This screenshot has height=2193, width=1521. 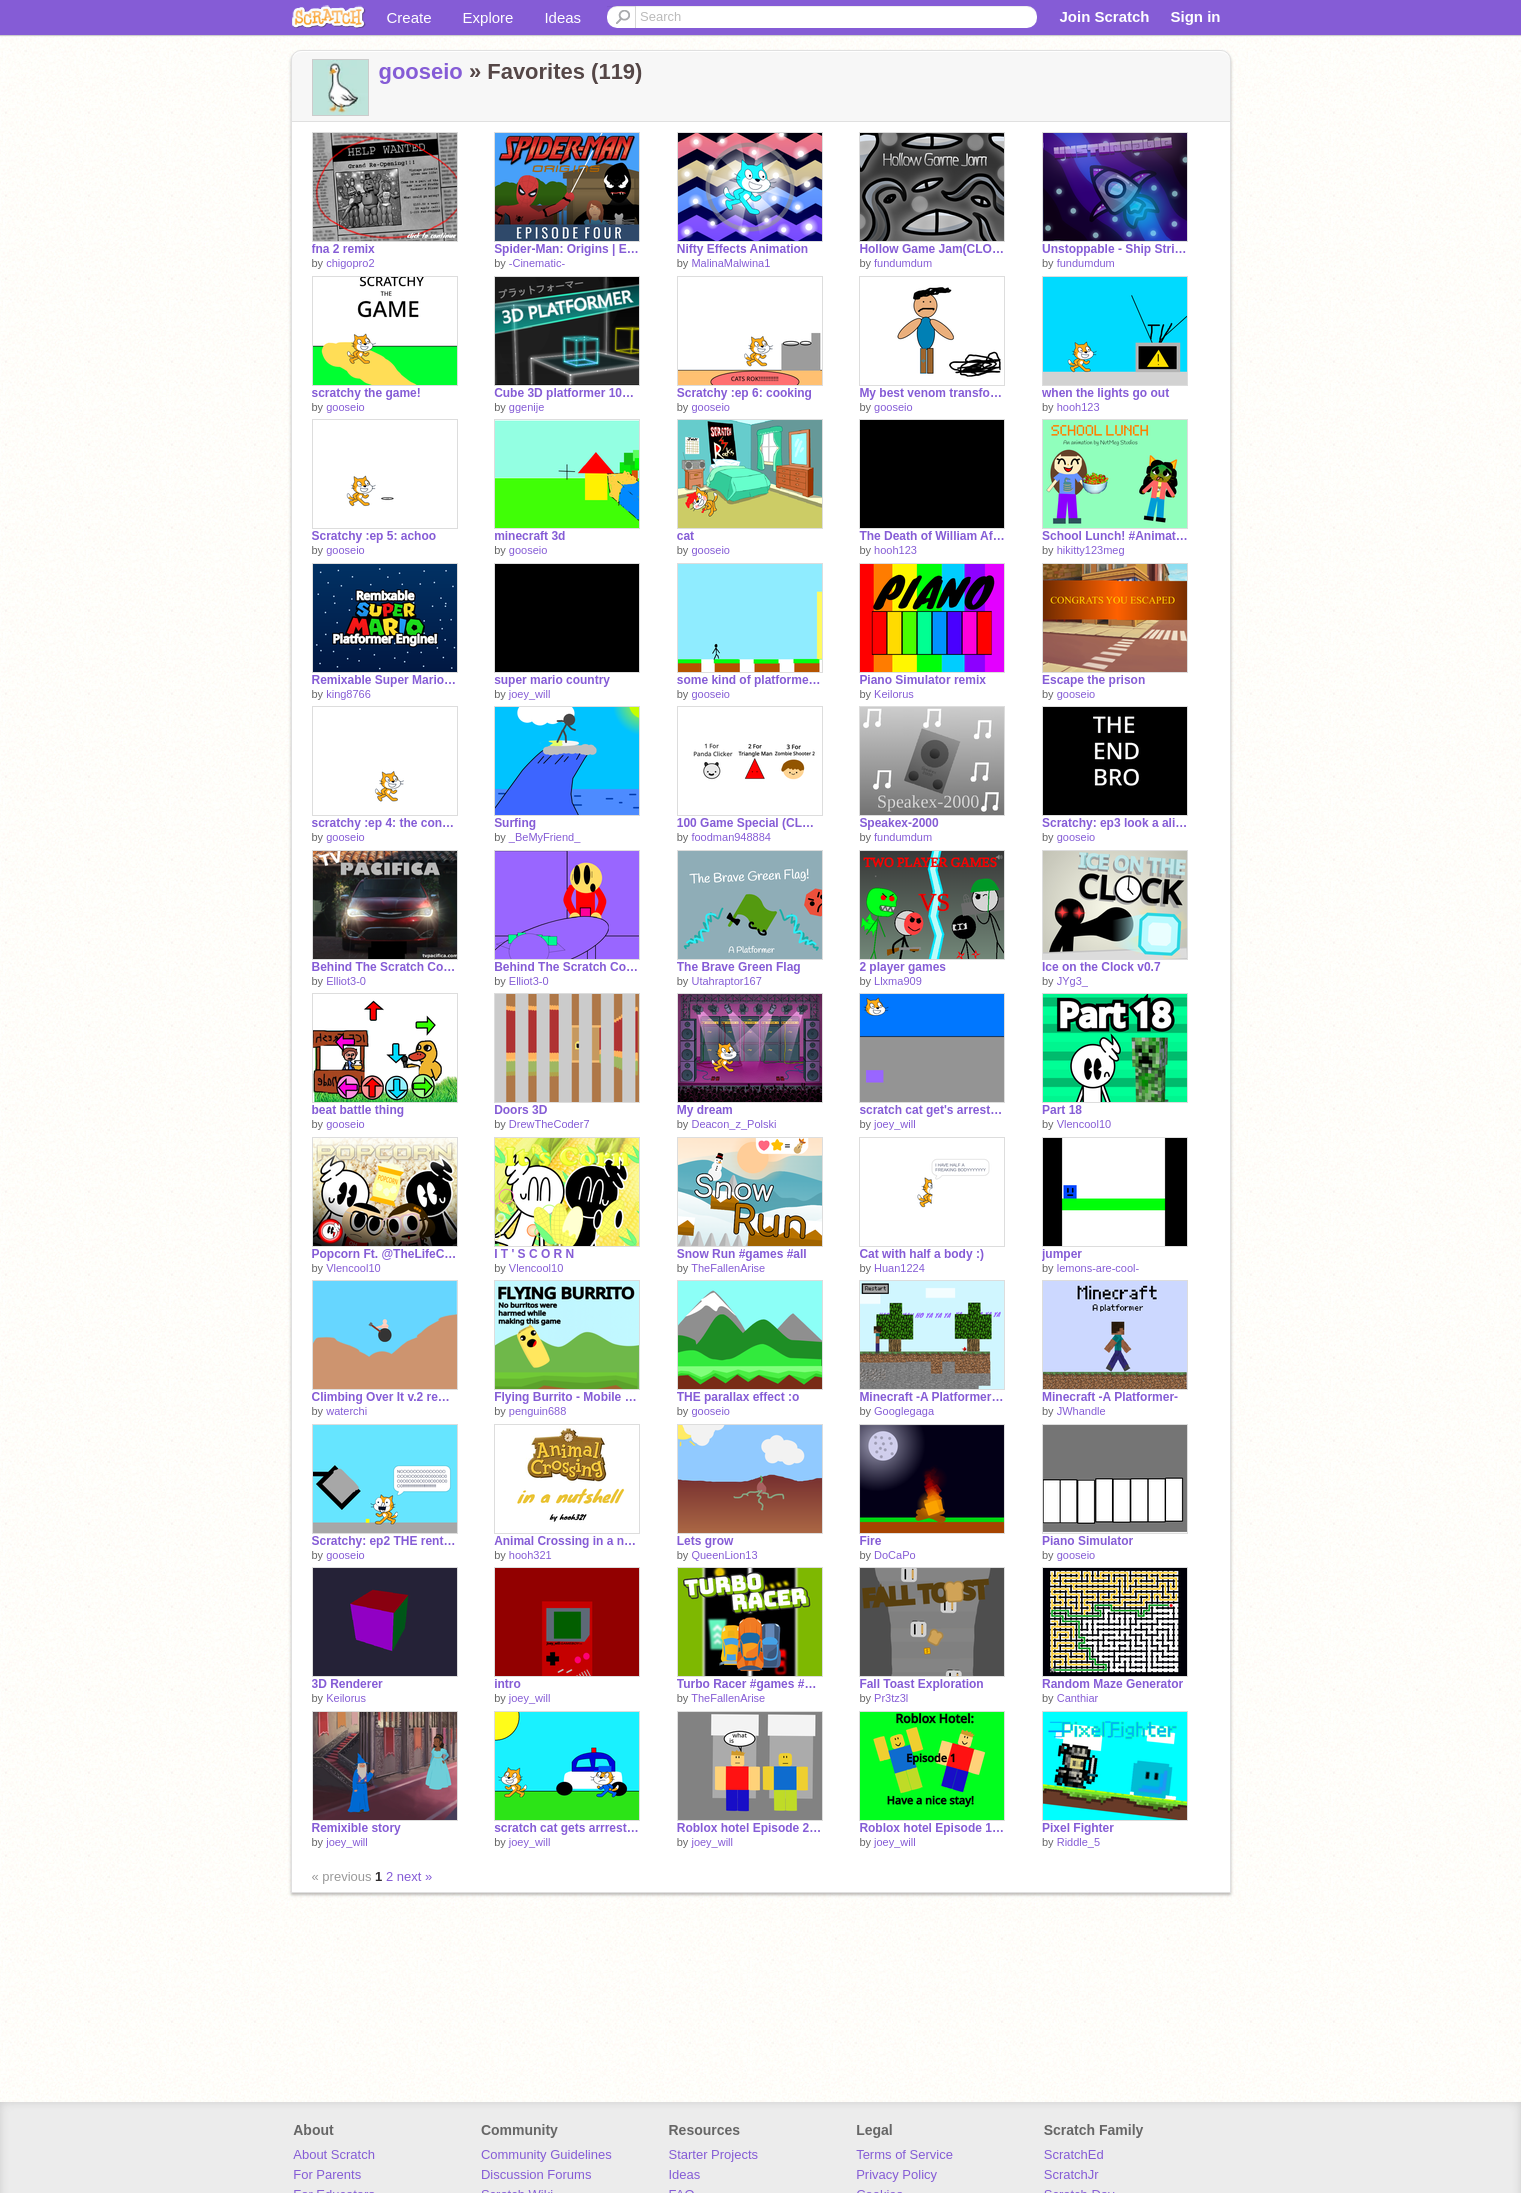 What do you see at coordinates (520, 1110) in the screenshot?
I see `Doors 3D` at bounding box center [520, 1110].